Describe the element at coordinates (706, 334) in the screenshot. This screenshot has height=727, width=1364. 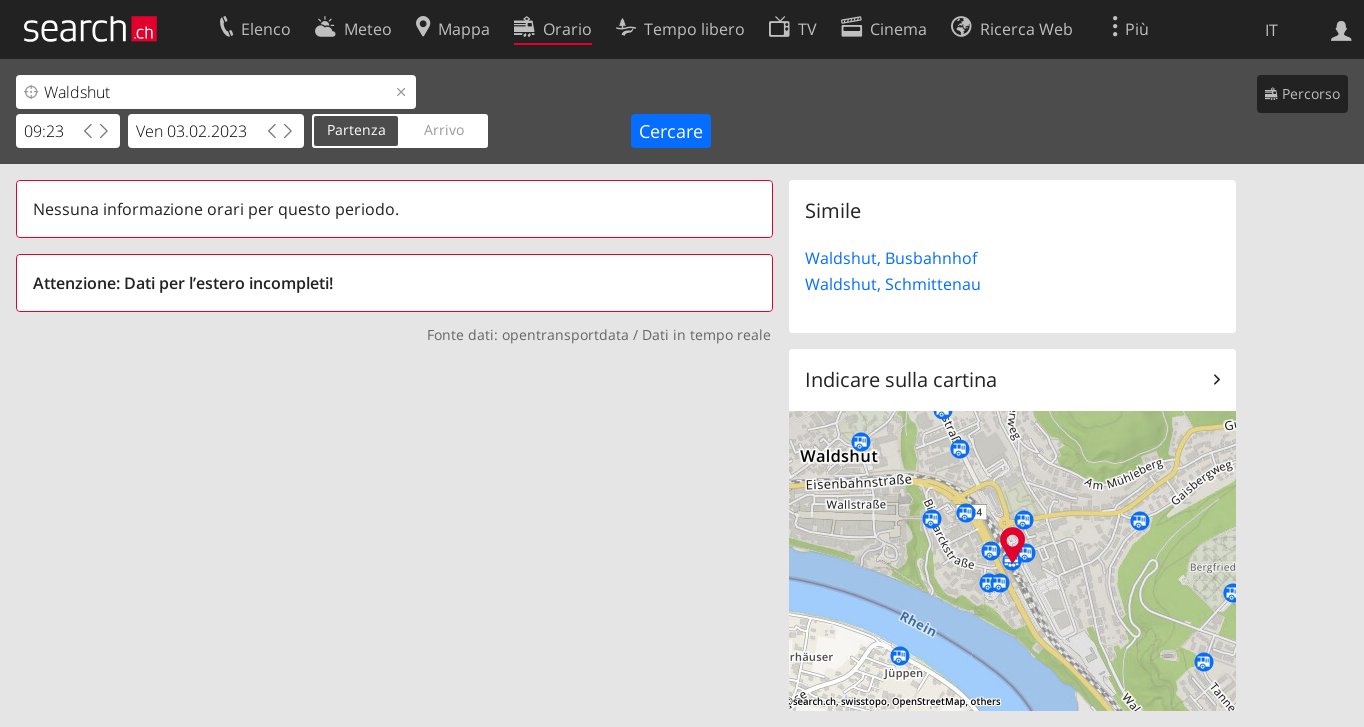
I see `Dati in tempo reale` at that location.